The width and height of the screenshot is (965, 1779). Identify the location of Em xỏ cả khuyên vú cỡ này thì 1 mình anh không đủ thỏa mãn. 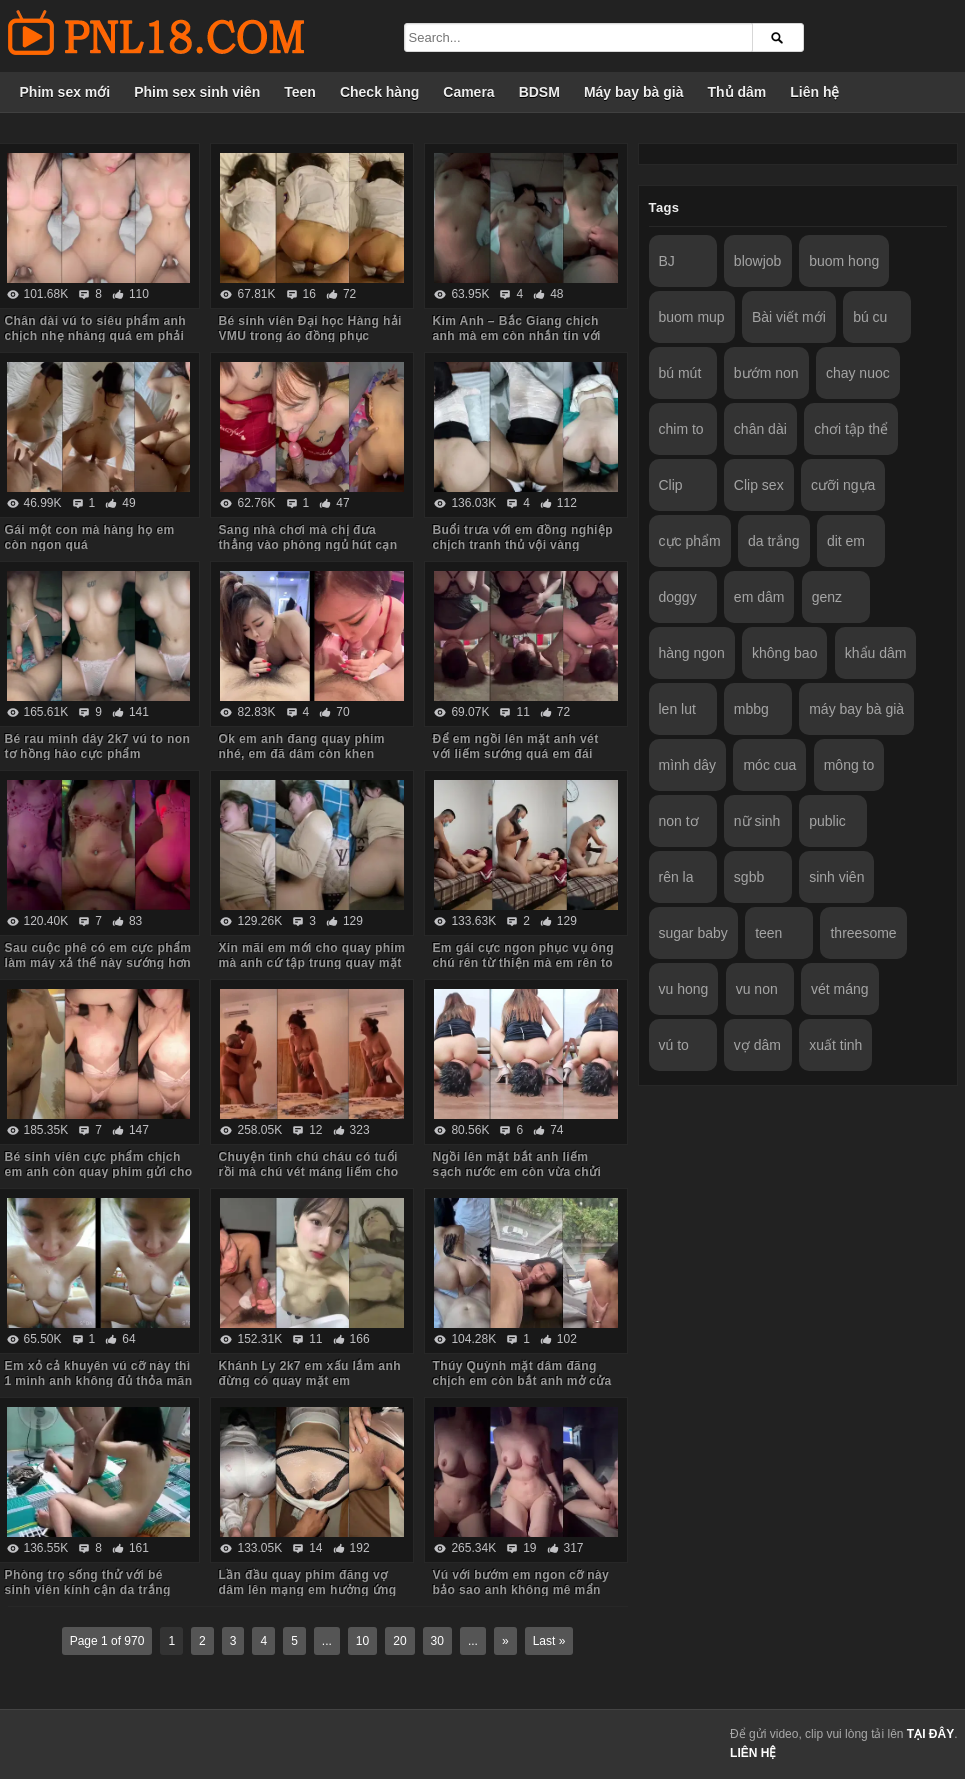
(99, 1373).